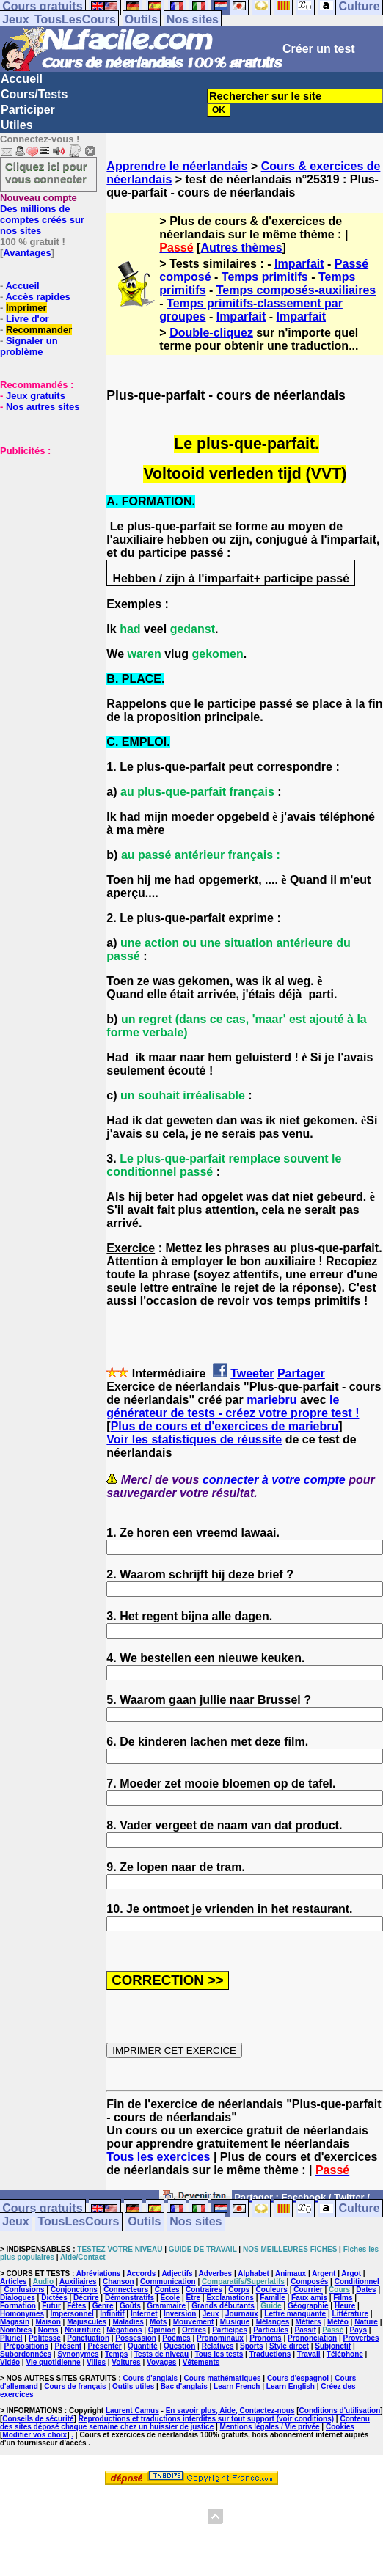 This screenshot has height=2576, width=383. What do you see at coordinates (179, 2346) in the screenshot?
I see `Question` at bounding box center [179, 2346].